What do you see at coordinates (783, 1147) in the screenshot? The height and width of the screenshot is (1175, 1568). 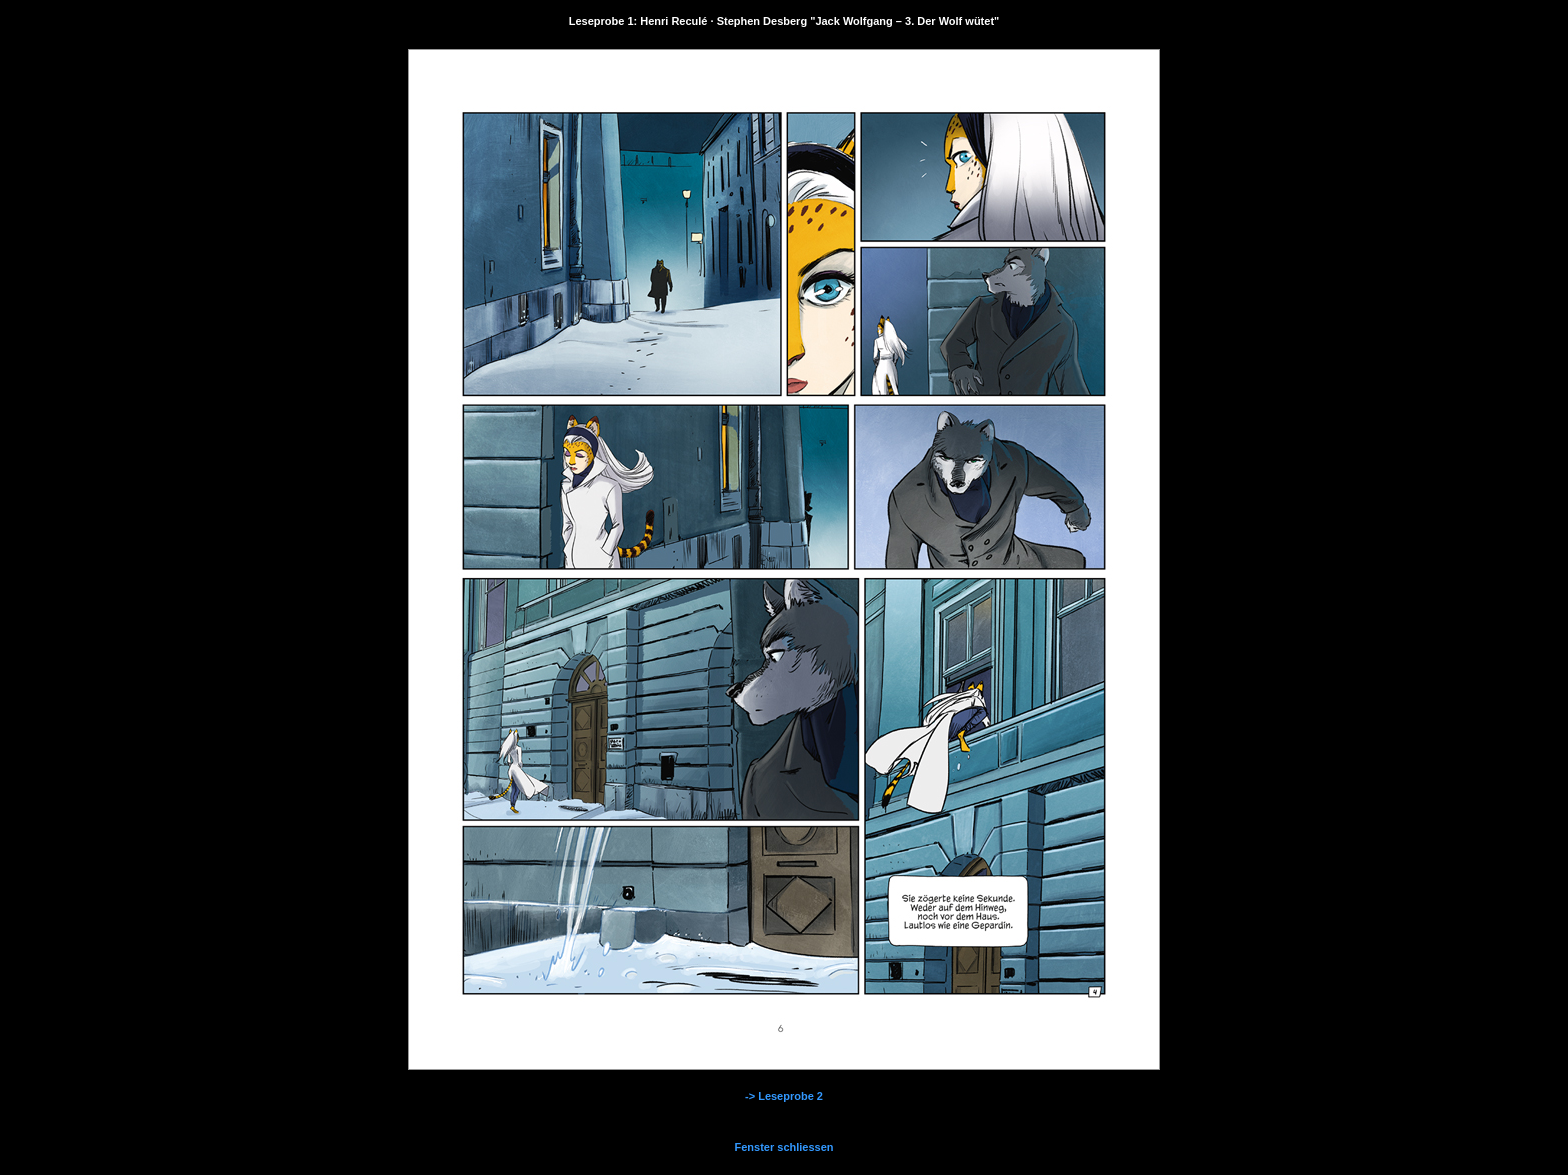 I see `Fenster schliessen` at bounding box center [783, 1147].